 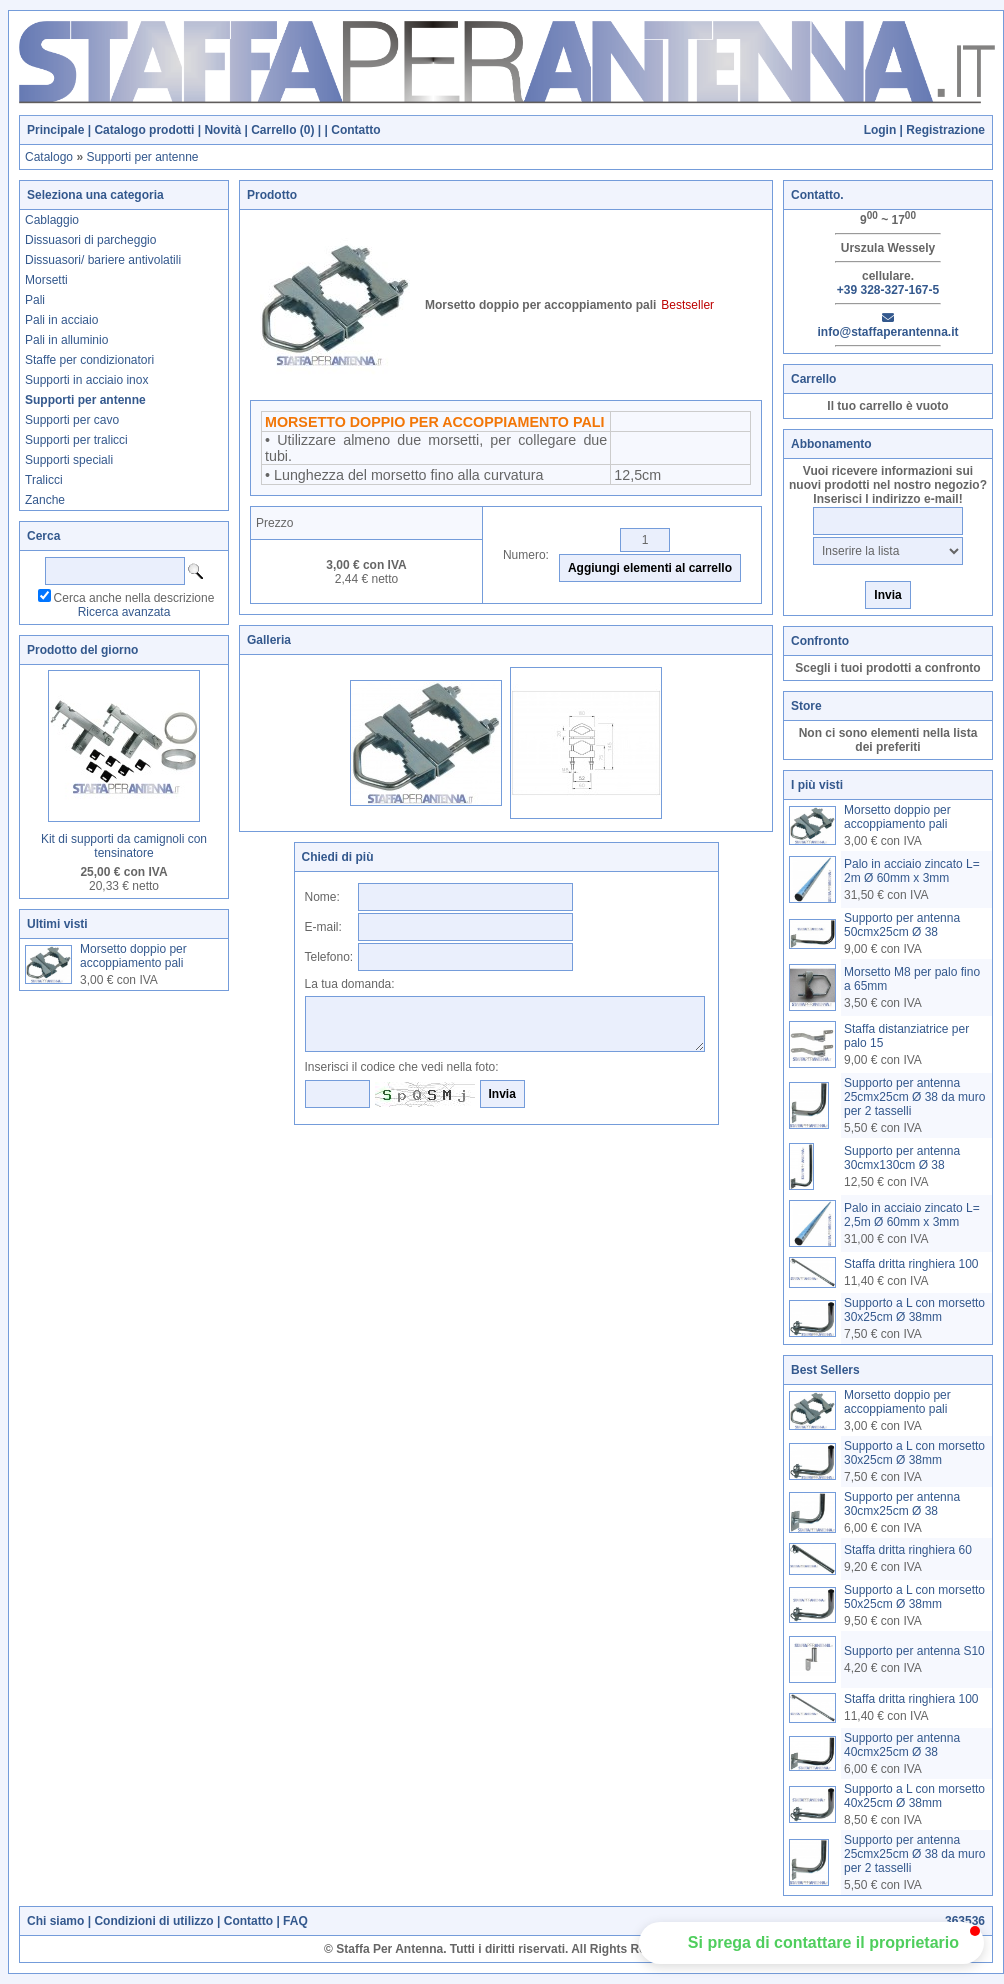 What do you see at coordinates (45, 500) in the screenshot?
I see `Zanche` at bounding box center [45, 500].